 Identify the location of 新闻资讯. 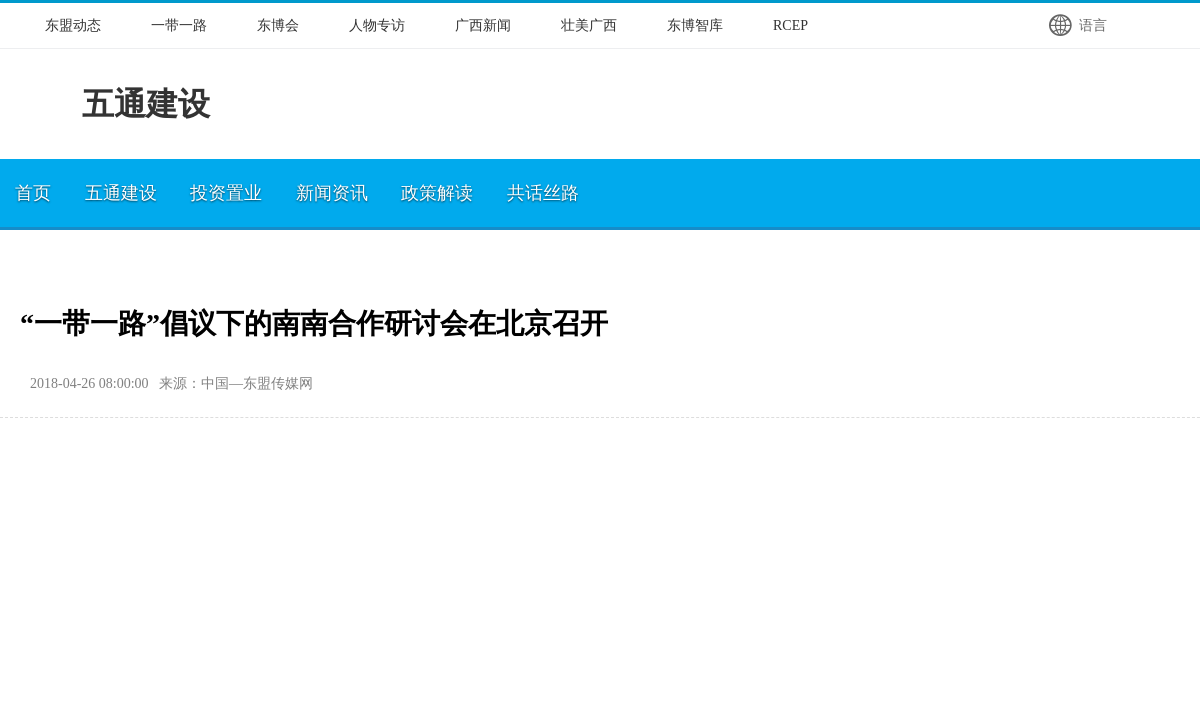
(332, 193).